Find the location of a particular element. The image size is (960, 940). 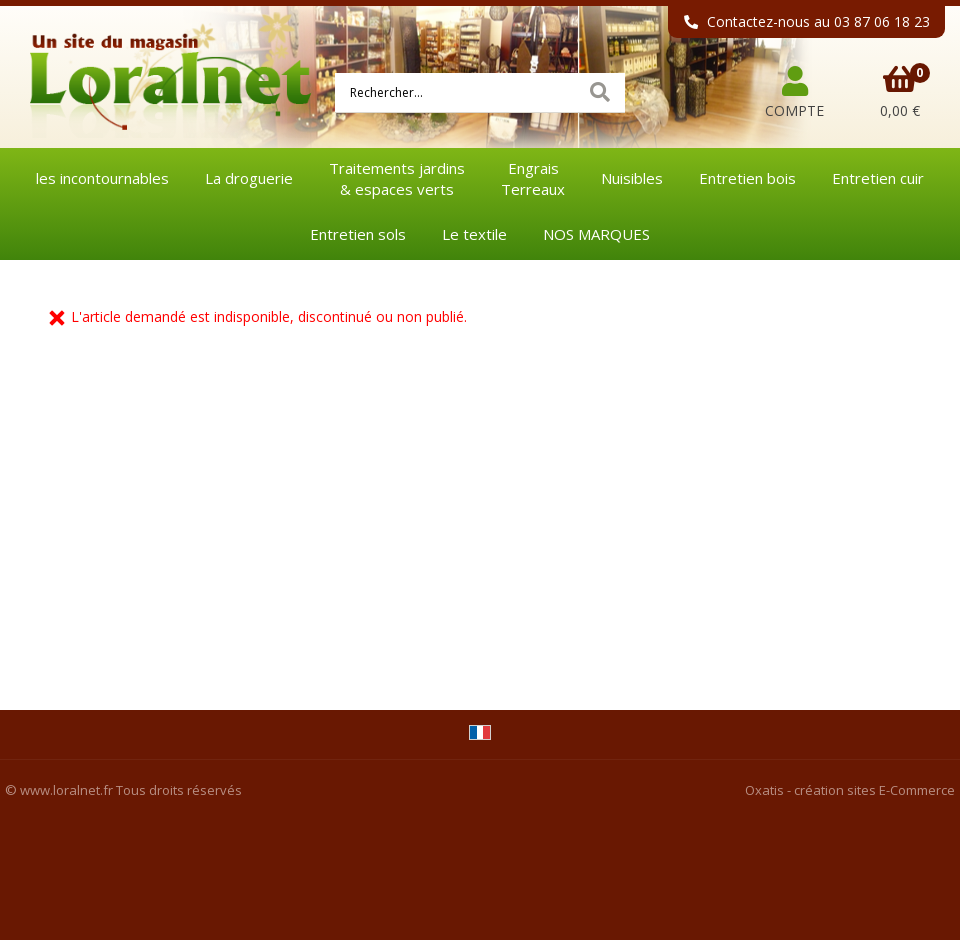

les incontournables is located at coordinates (102, 178).